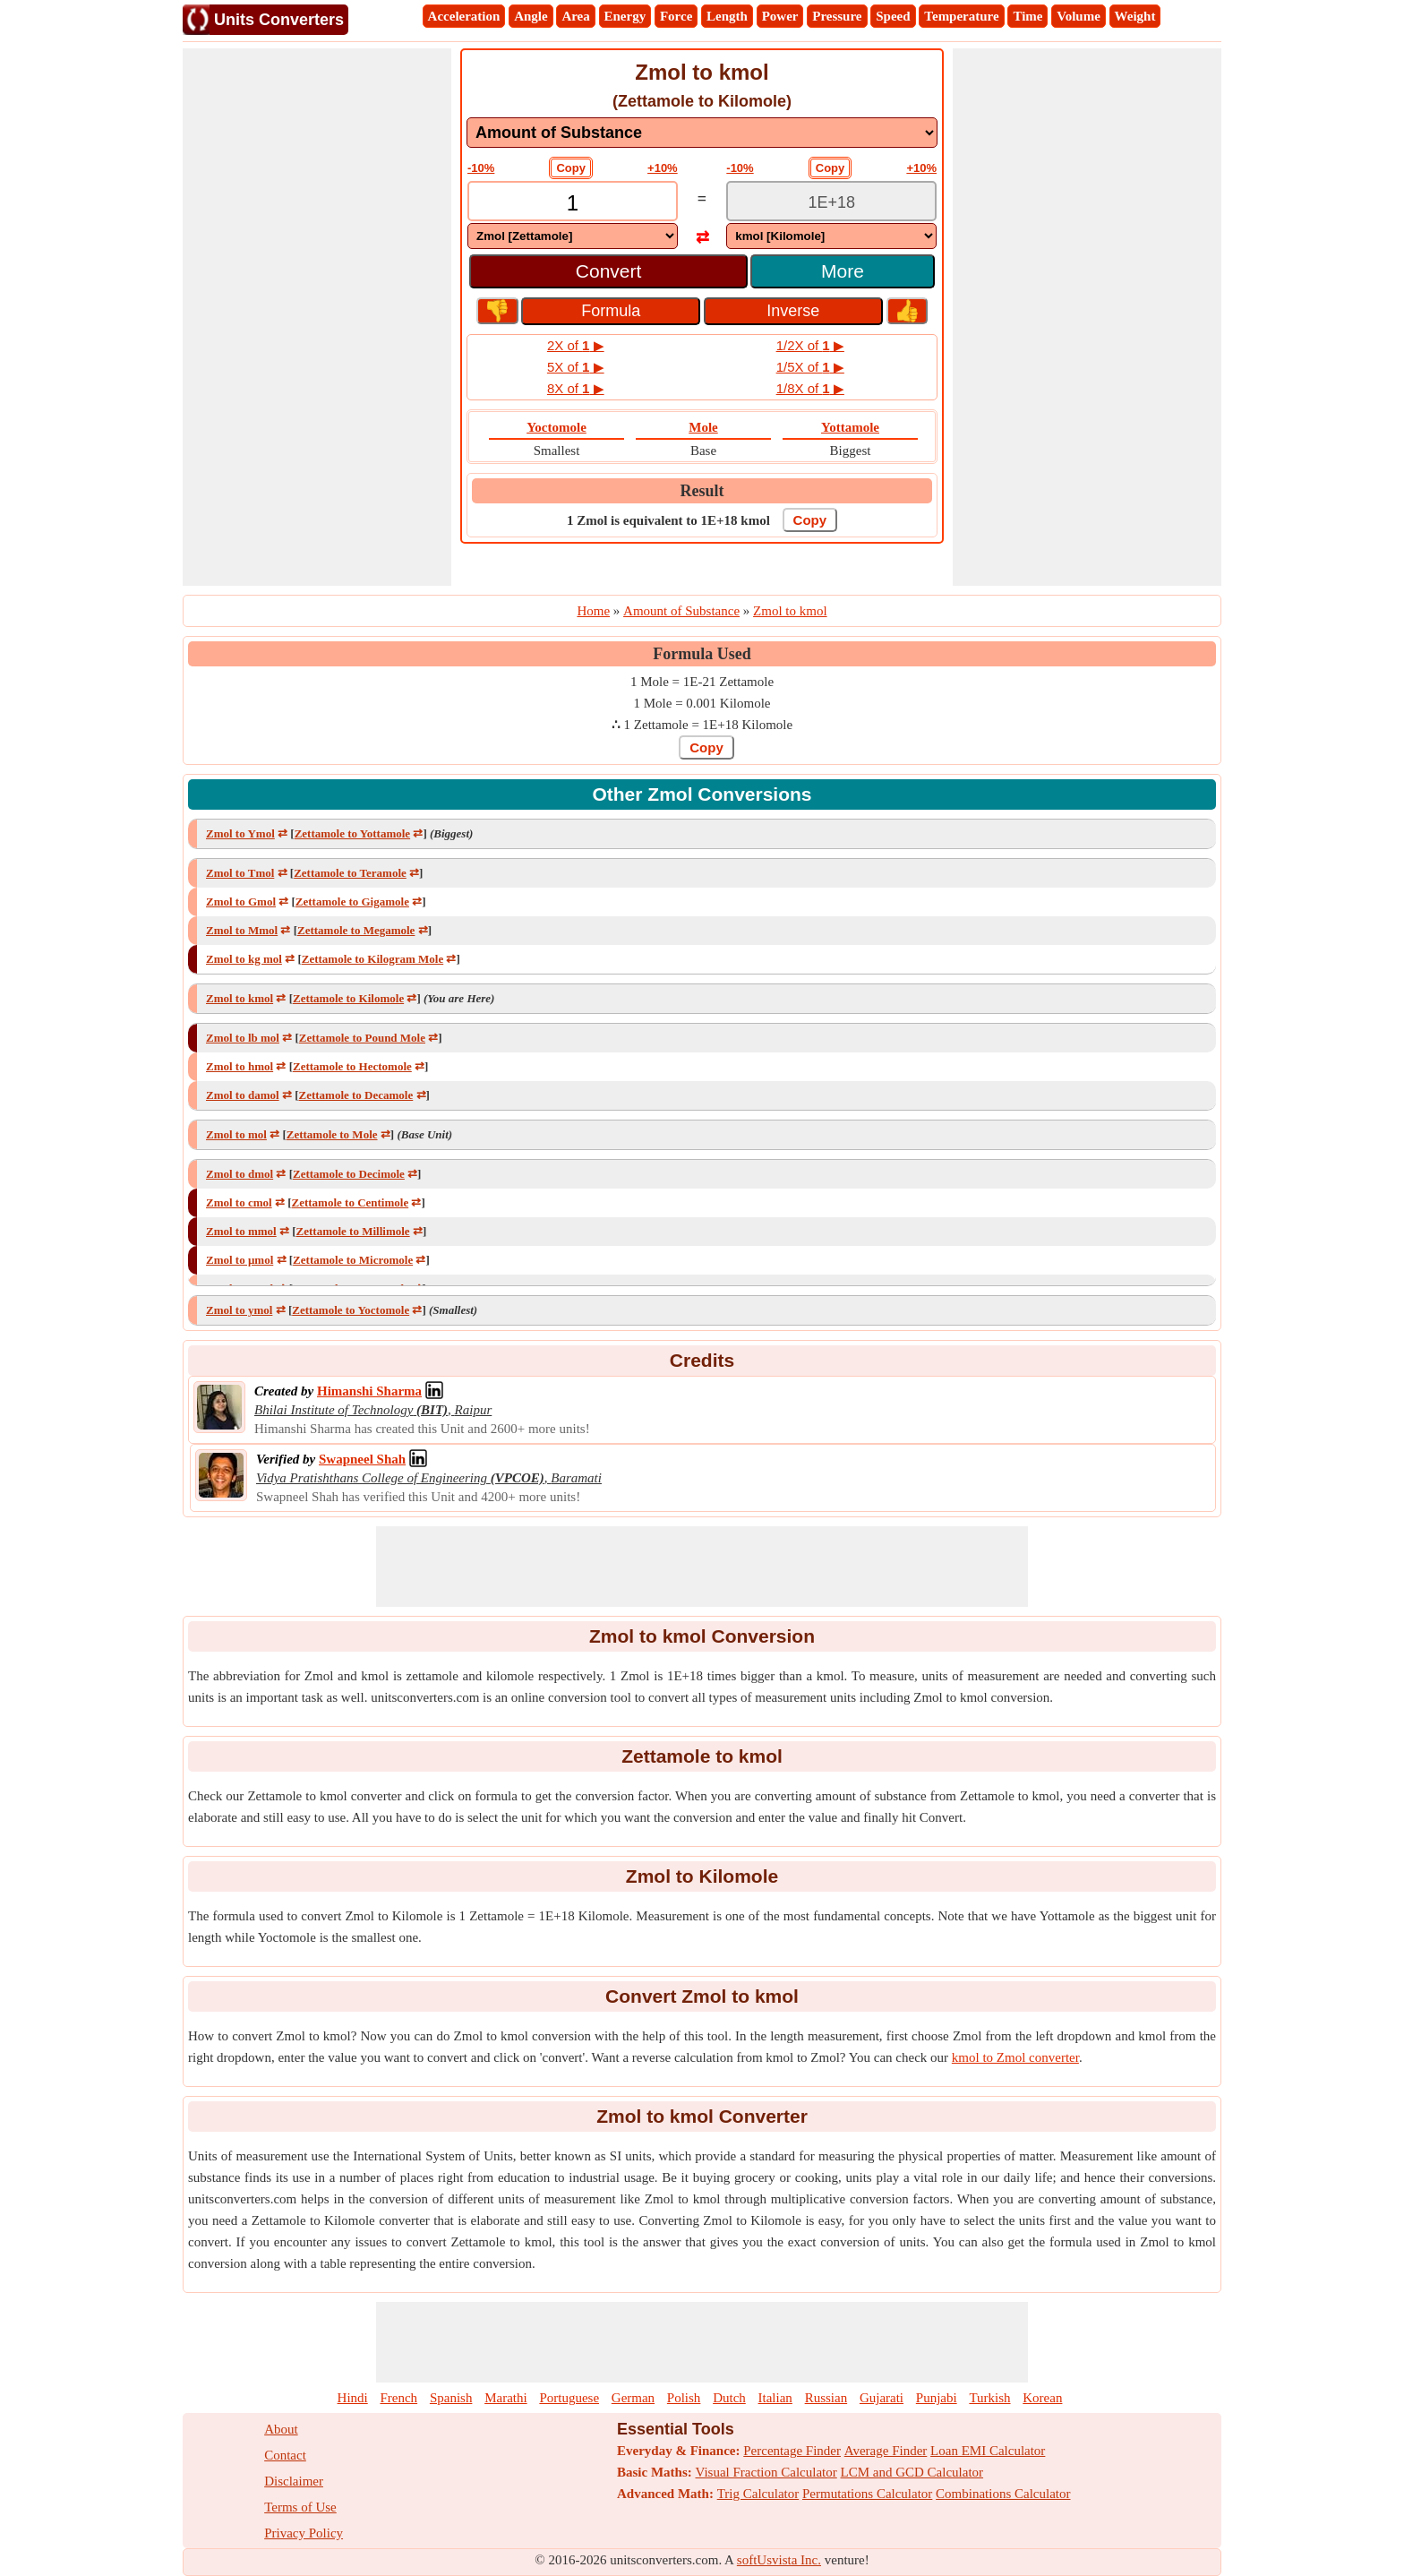 The image size is (1404, 2576). I want to click on Hindi, so click(353, 2398).